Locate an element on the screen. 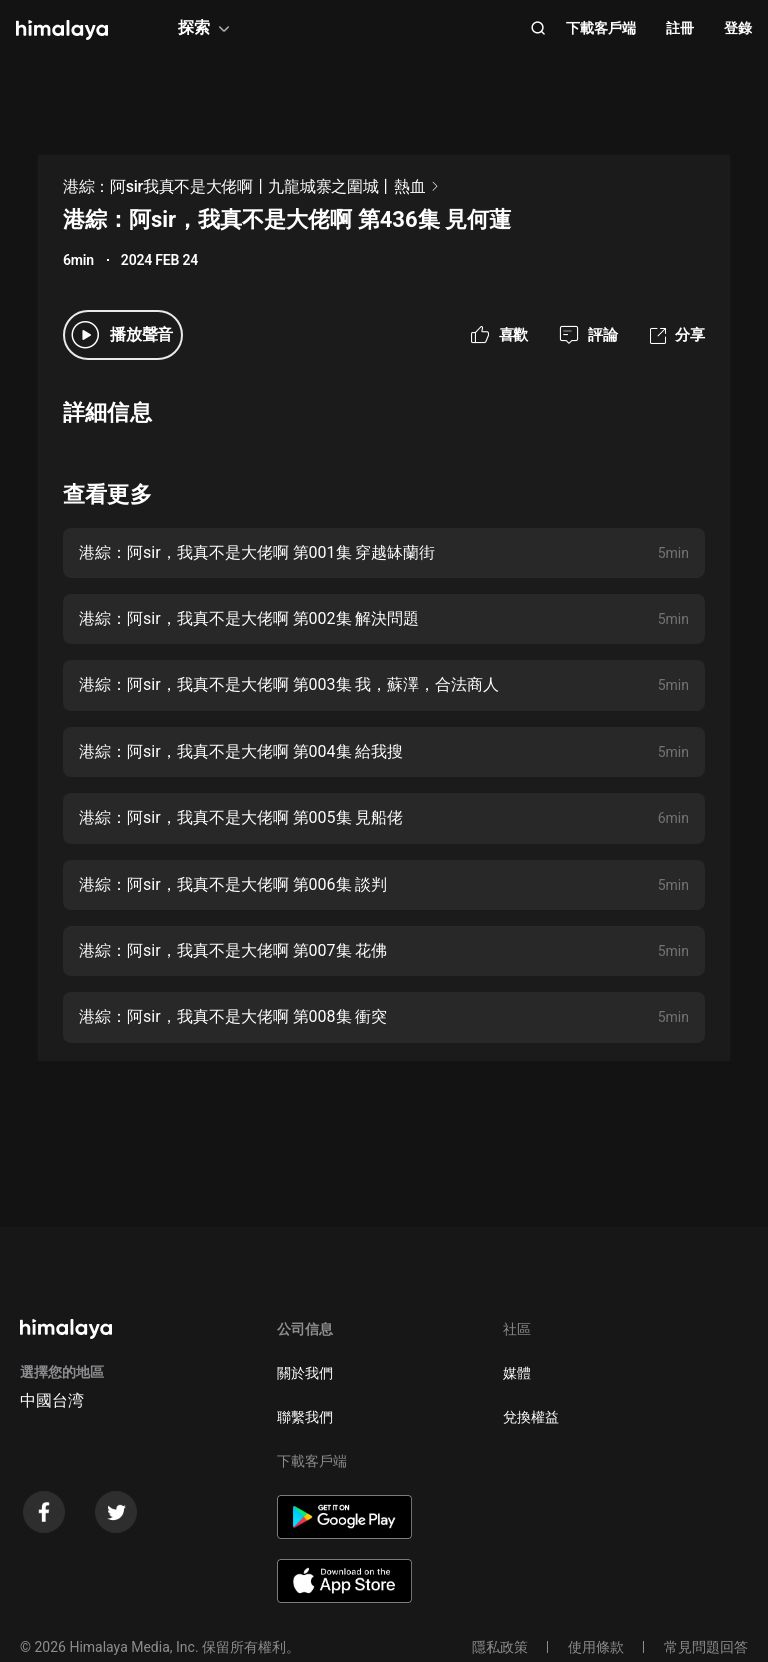  關於我們 is located at coordinates (305, 1373).